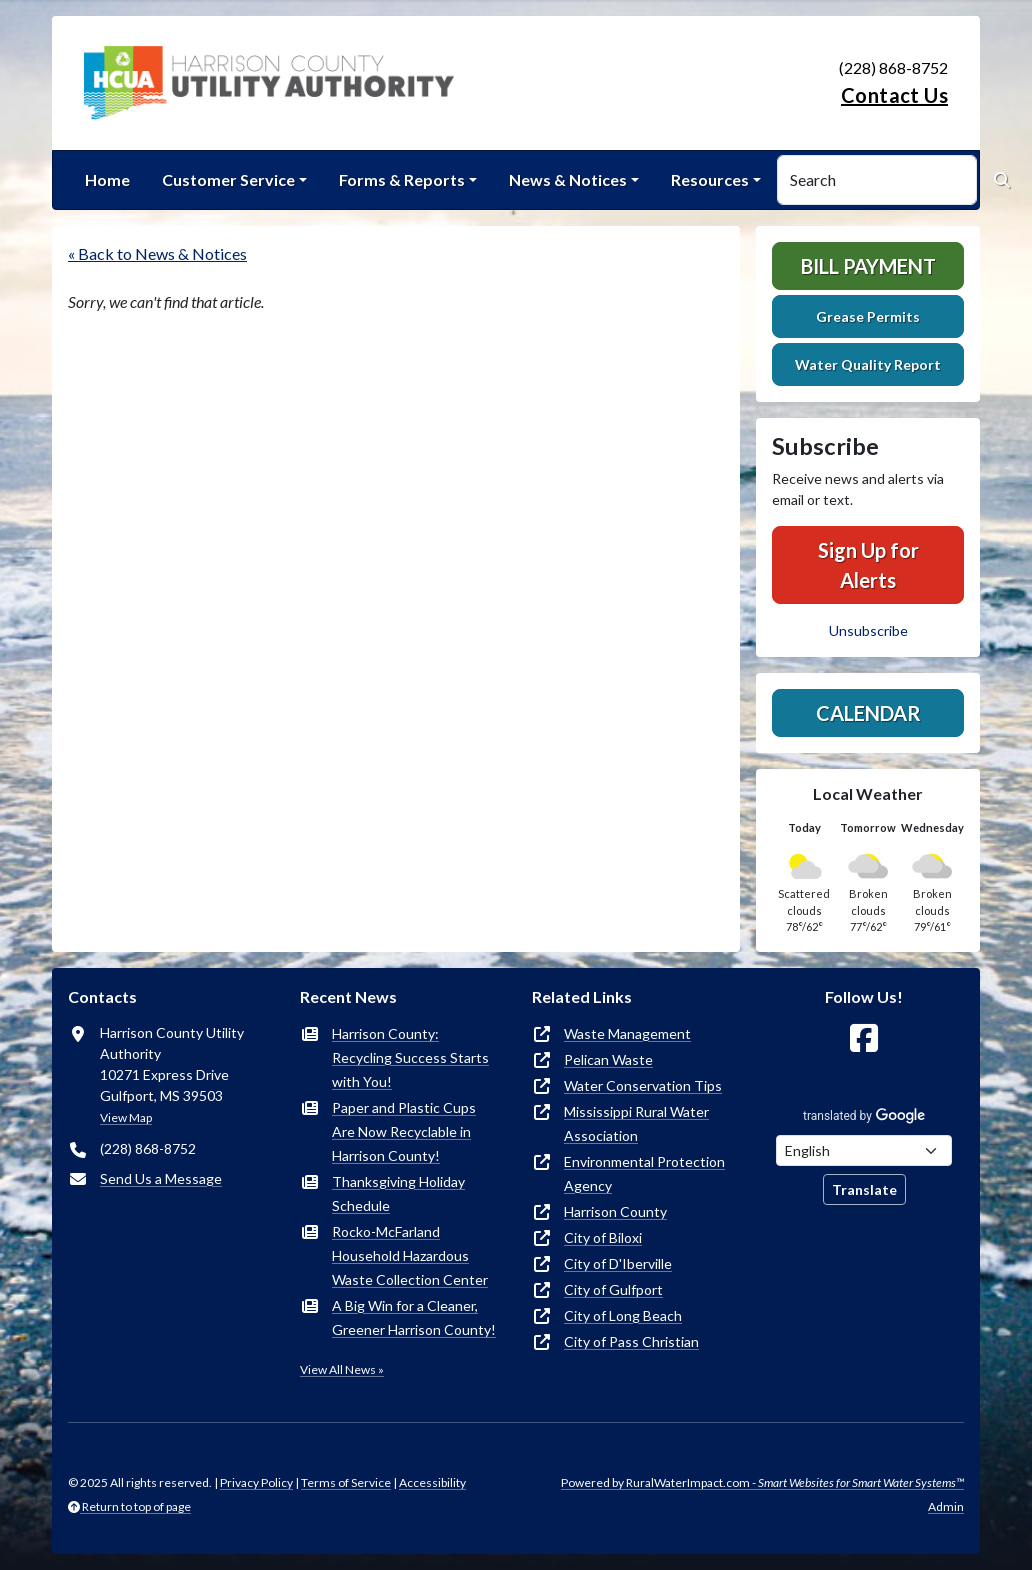 The image size is (1032, 1570). I want to click on Customer Service [button], so click(228, 179).